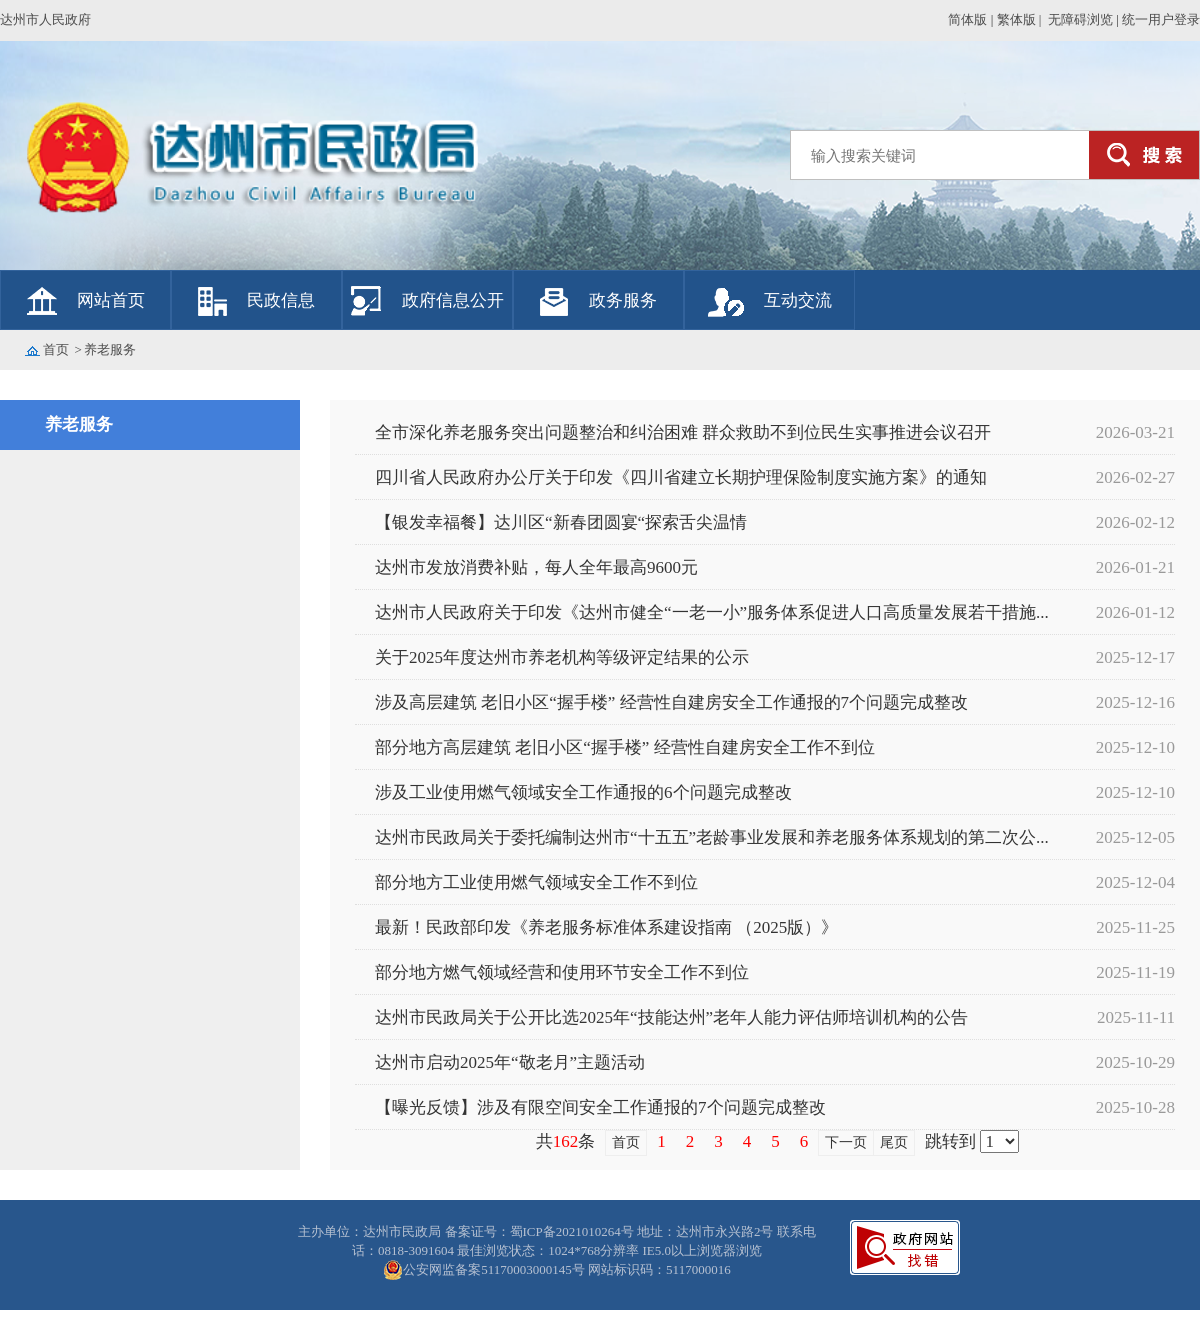 The image size is (1200, 1325). I want to click on 达州市民政局关于公开比选2025年“技能达州”老年人能力评估师培训机构的公告, so click(671, 1017).